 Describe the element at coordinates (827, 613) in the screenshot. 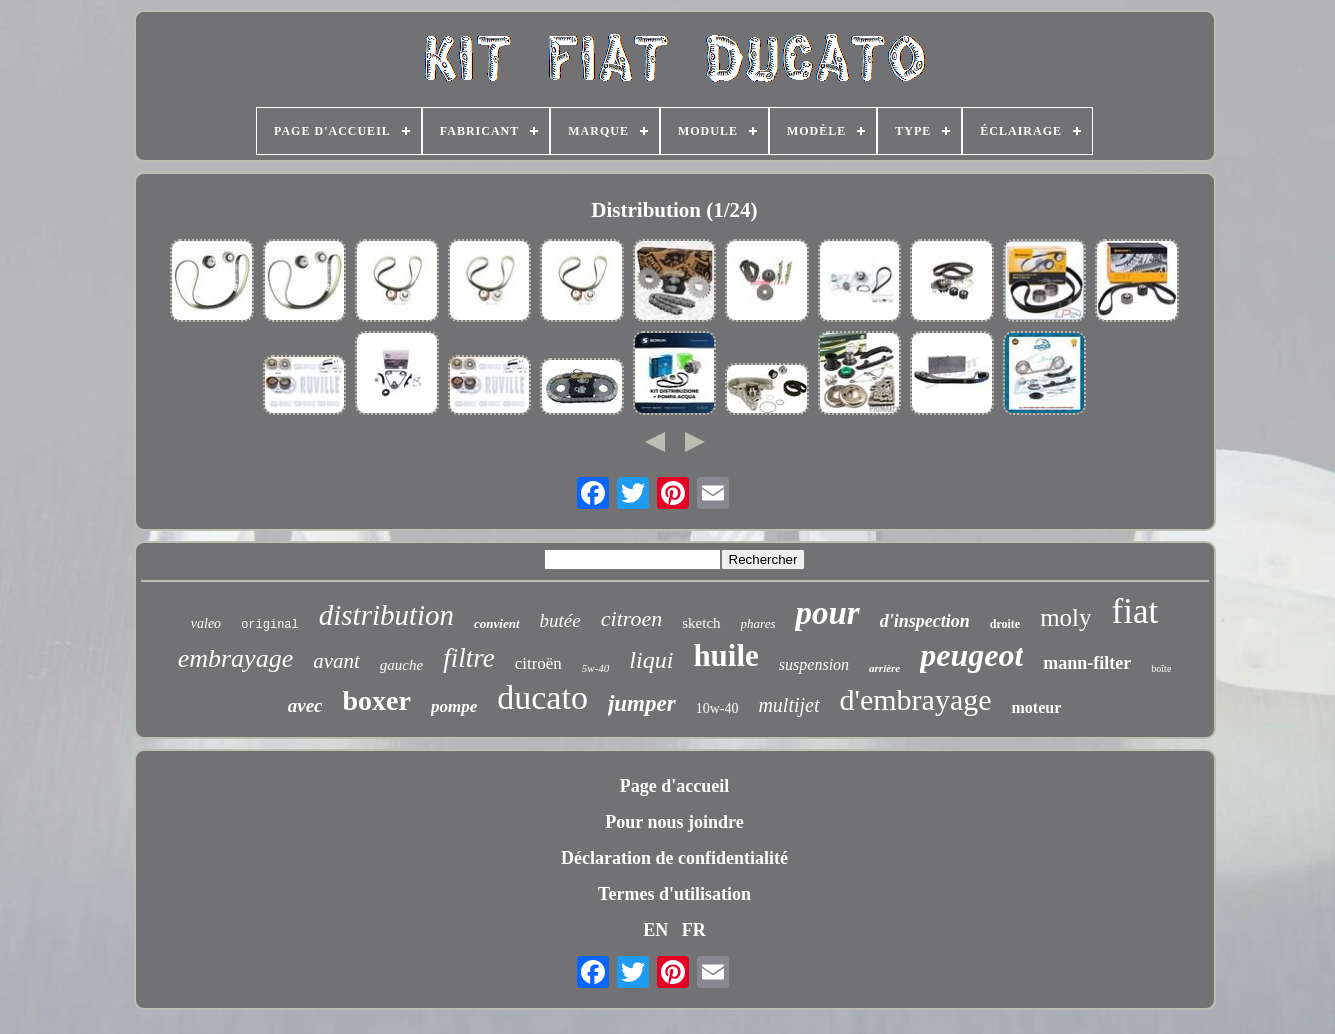

I see `pour` at that location.